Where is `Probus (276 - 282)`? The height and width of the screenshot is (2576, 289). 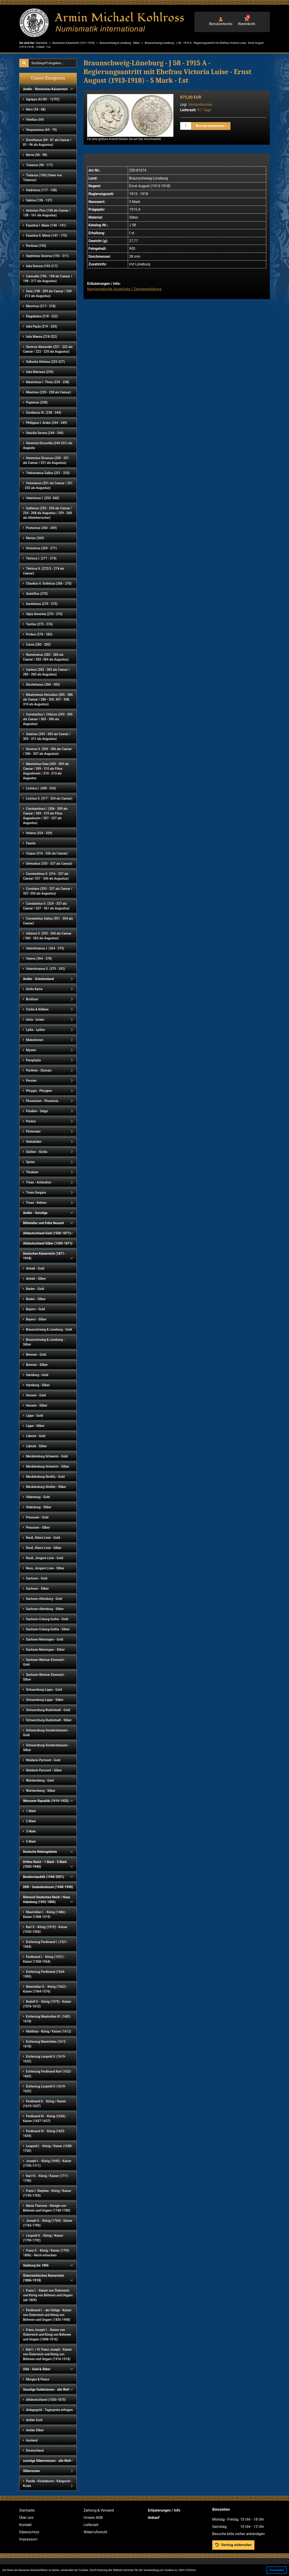 Probus (276 - 282) is located at coordinates (39, 634).